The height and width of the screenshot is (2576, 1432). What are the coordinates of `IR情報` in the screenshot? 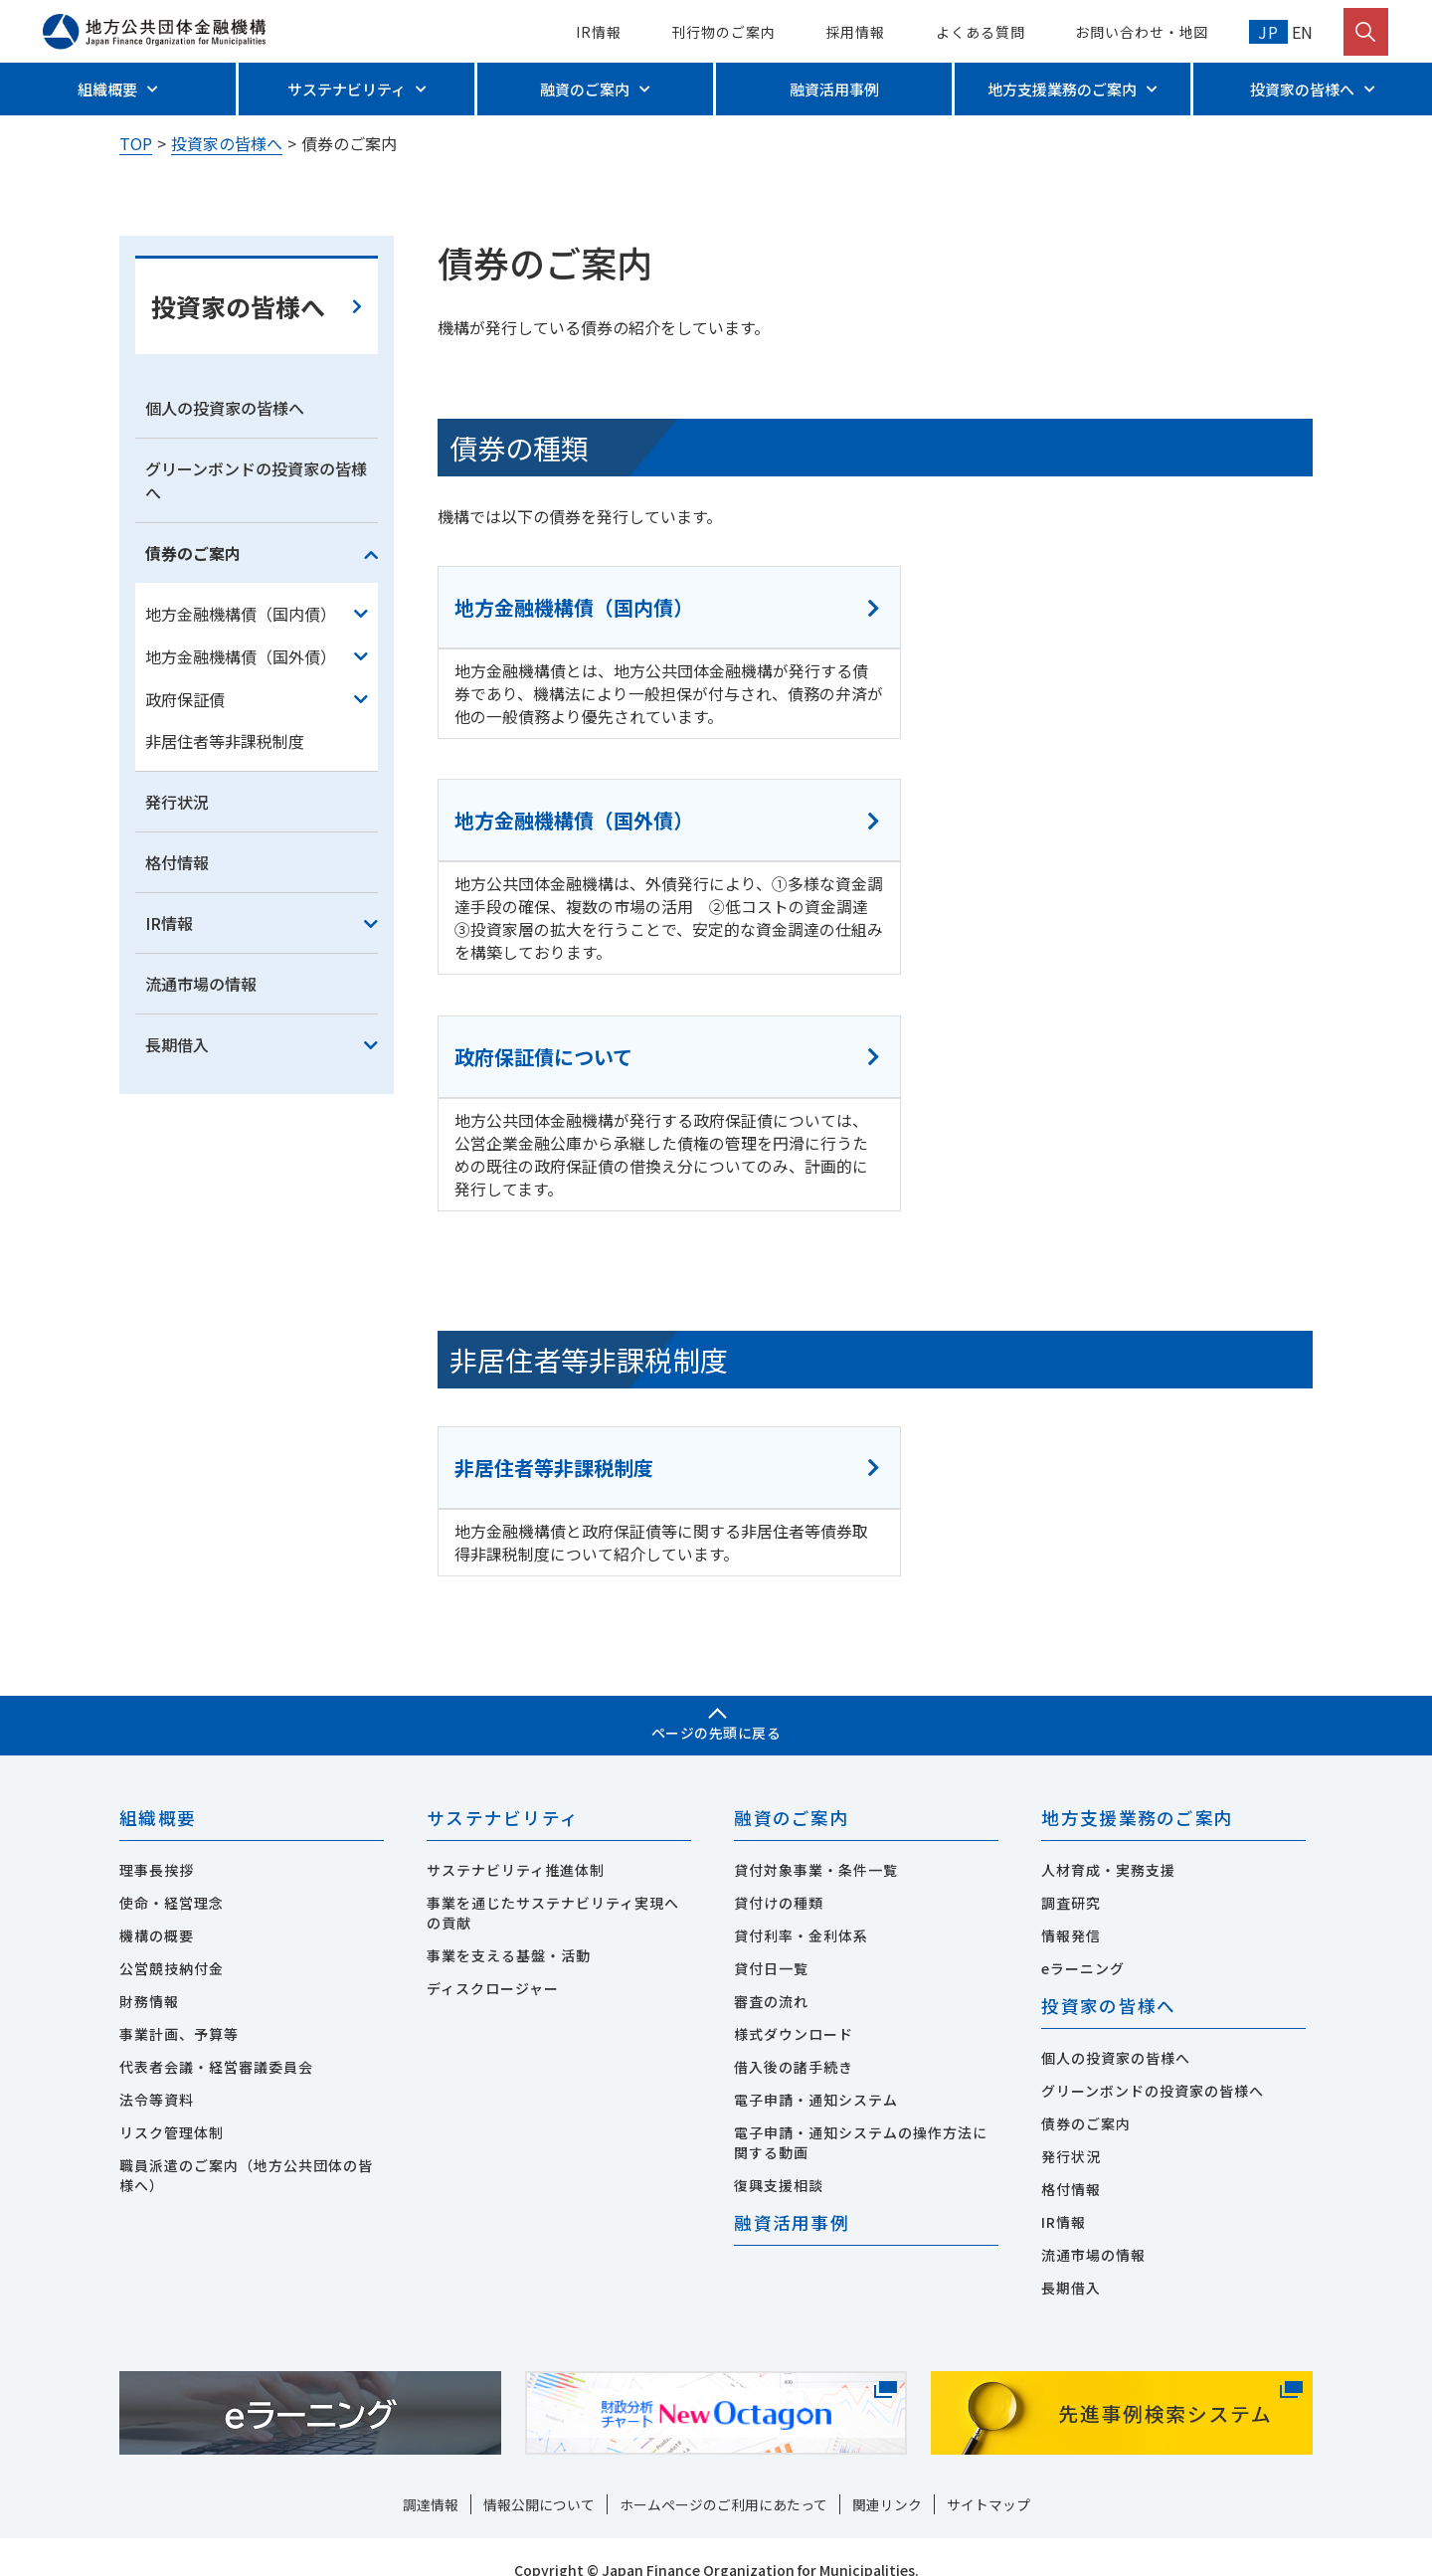 It's located at (599, 32).